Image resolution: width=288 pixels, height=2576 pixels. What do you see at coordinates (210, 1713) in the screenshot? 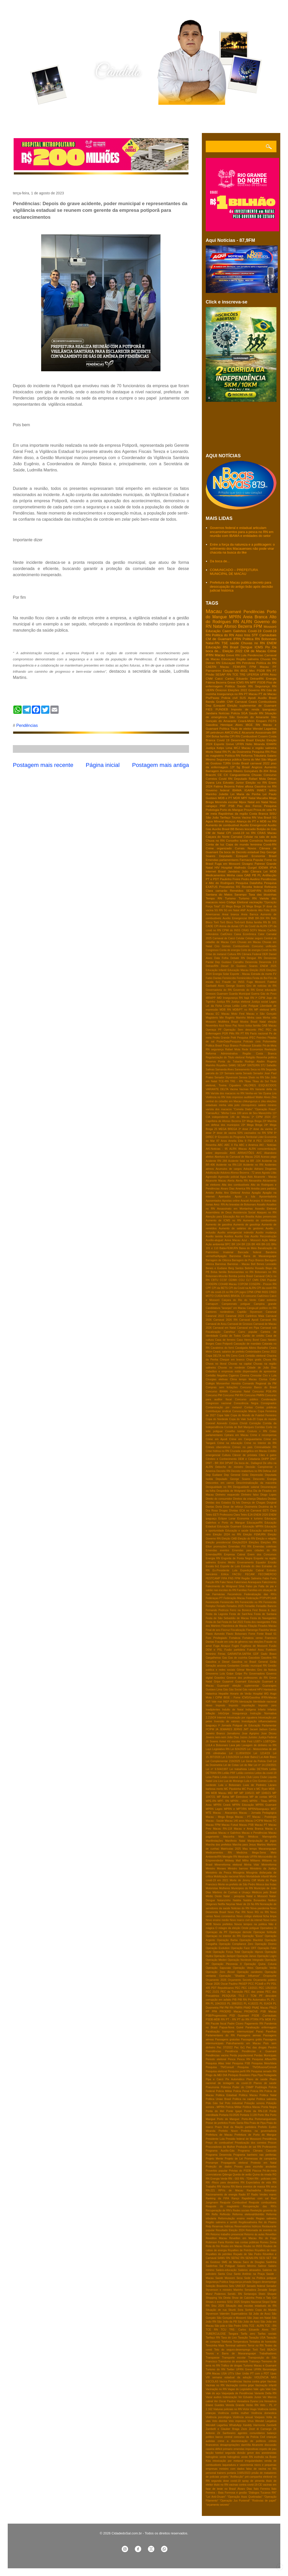
I see `Inflação` at bounding box center [210, 1713].